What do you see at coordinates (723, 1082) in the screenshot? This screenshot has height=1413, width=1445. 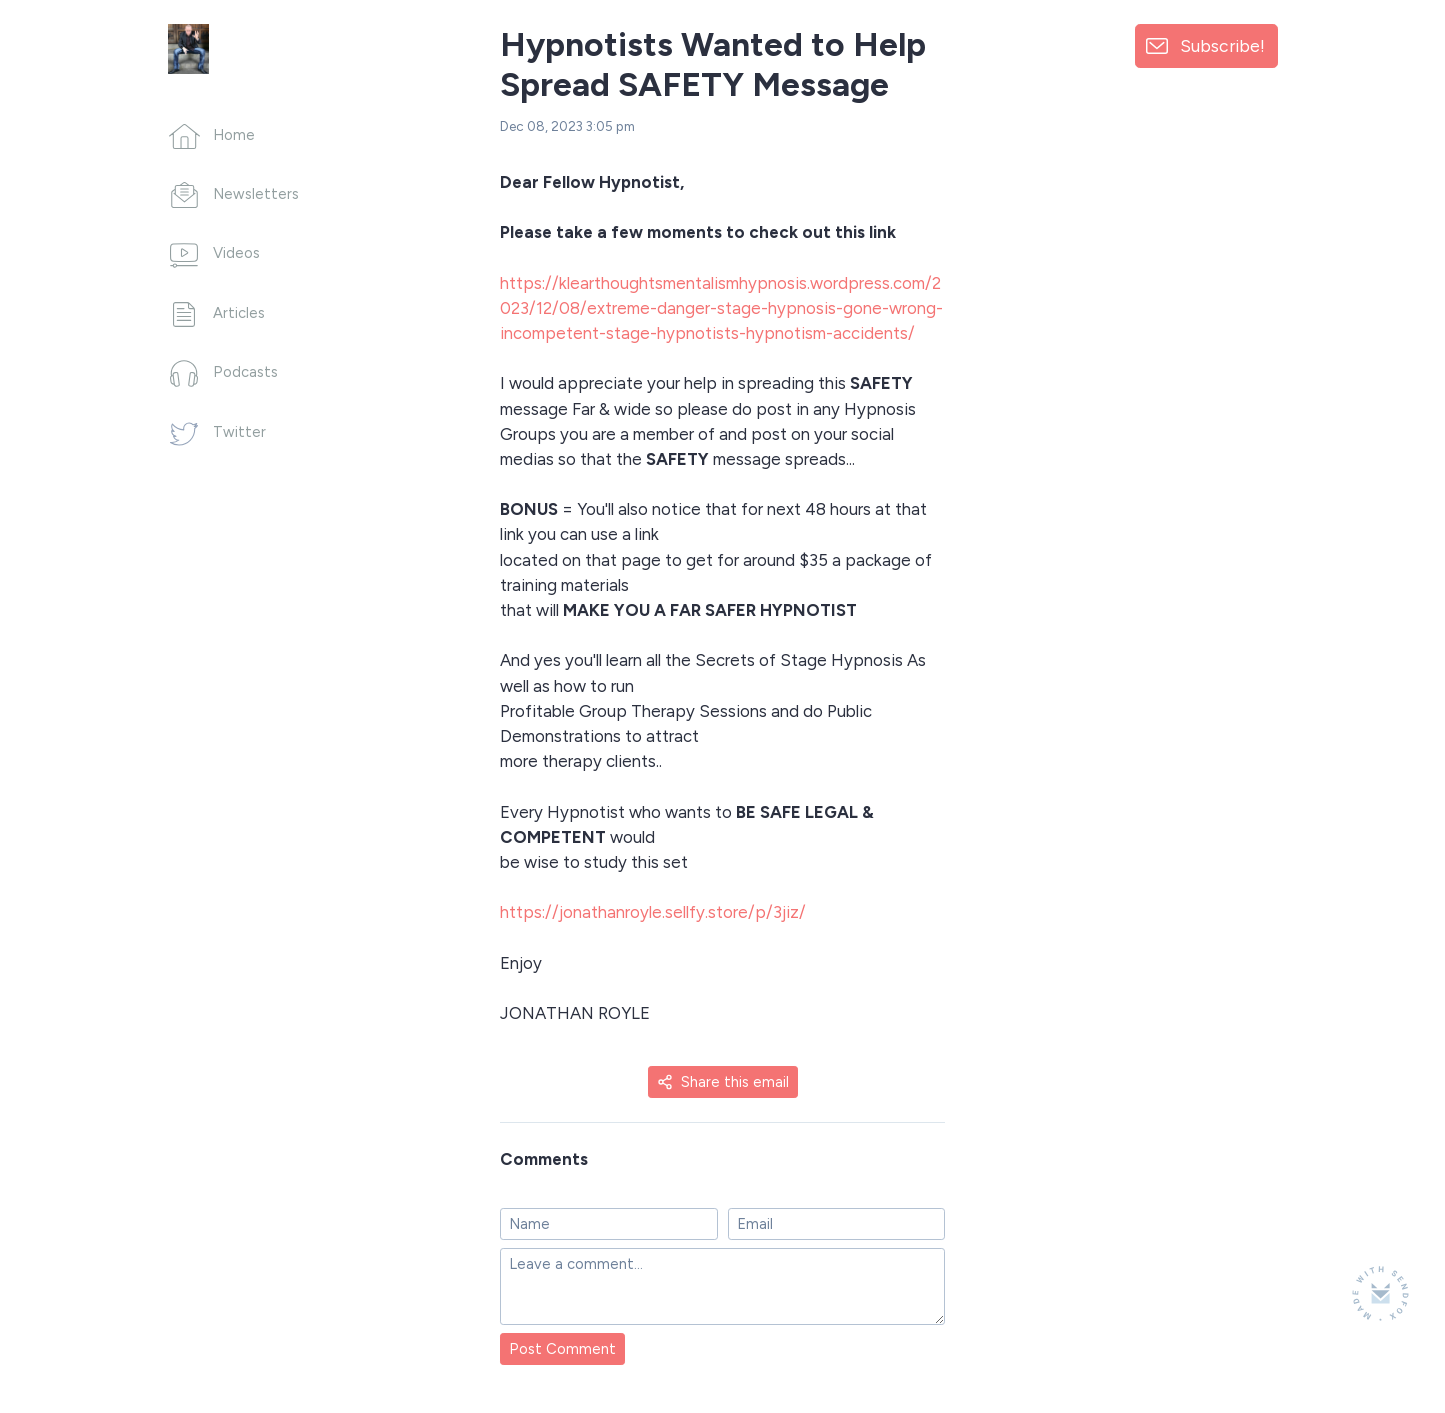 I see `Share this email` at bounding box center [723, 1082].